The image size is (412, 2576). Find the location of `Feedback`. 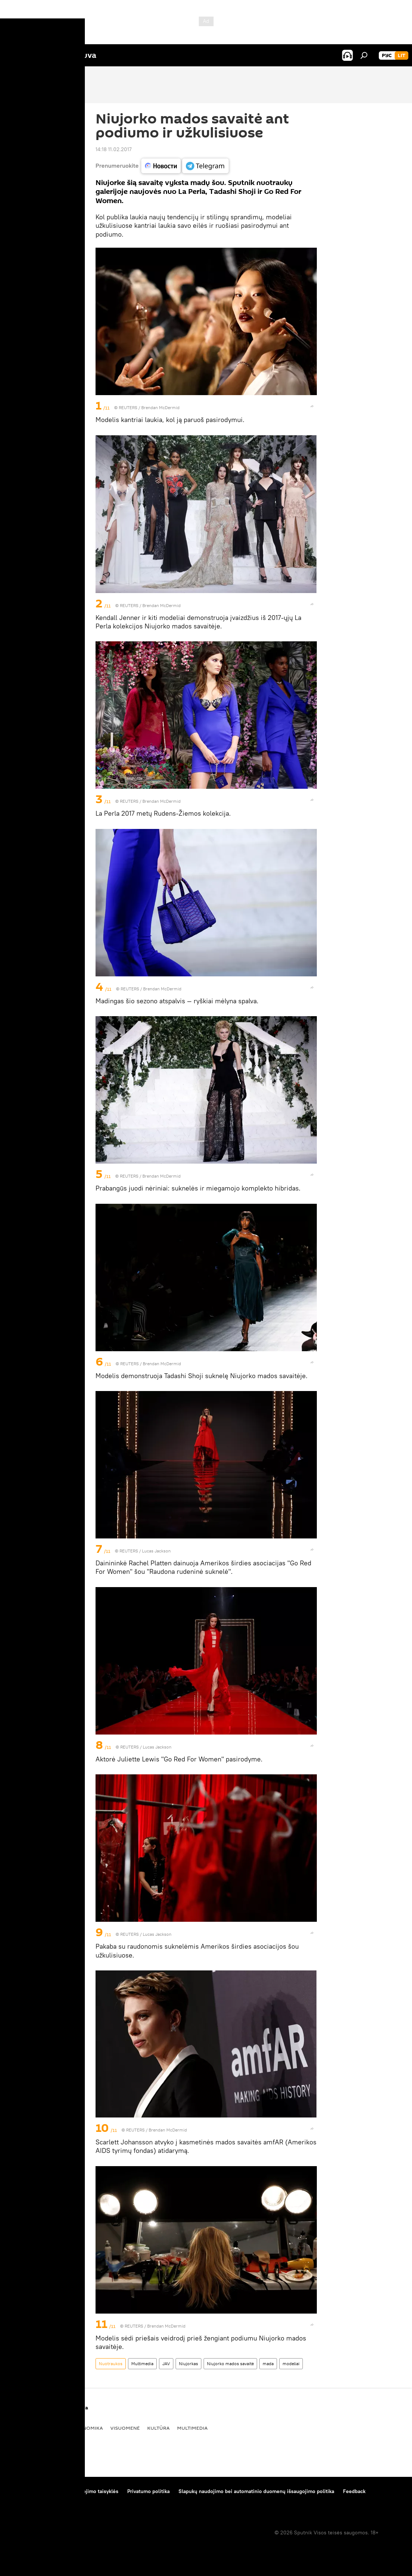

Feedback is located at coordinates (354, 2491).